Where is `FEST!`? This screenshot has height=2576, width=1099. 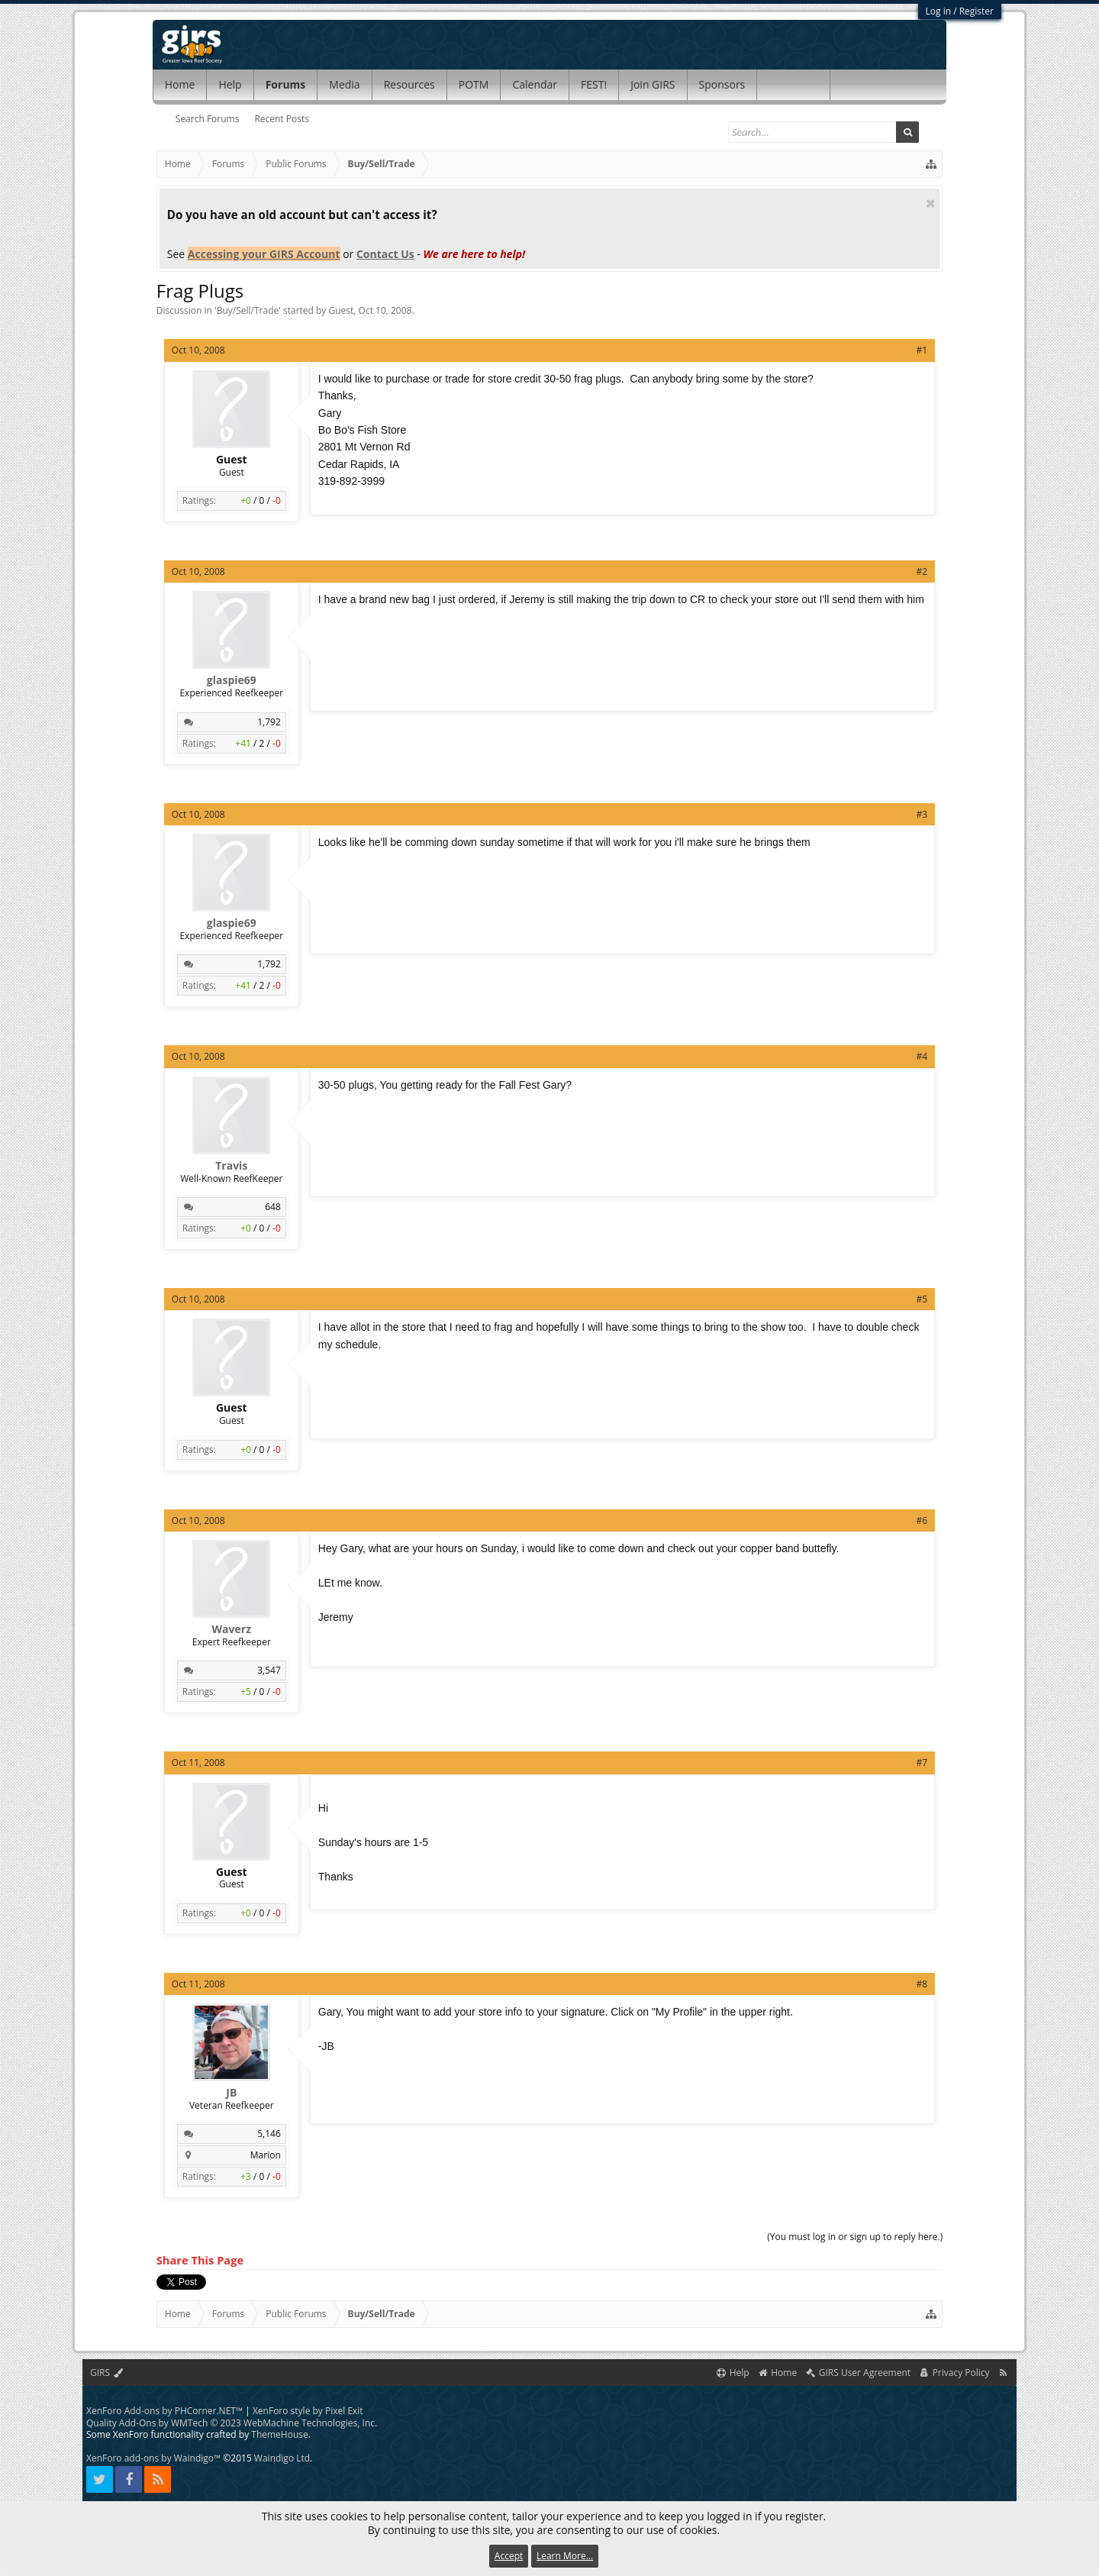 FEST! is located at coordinates (594, 84).